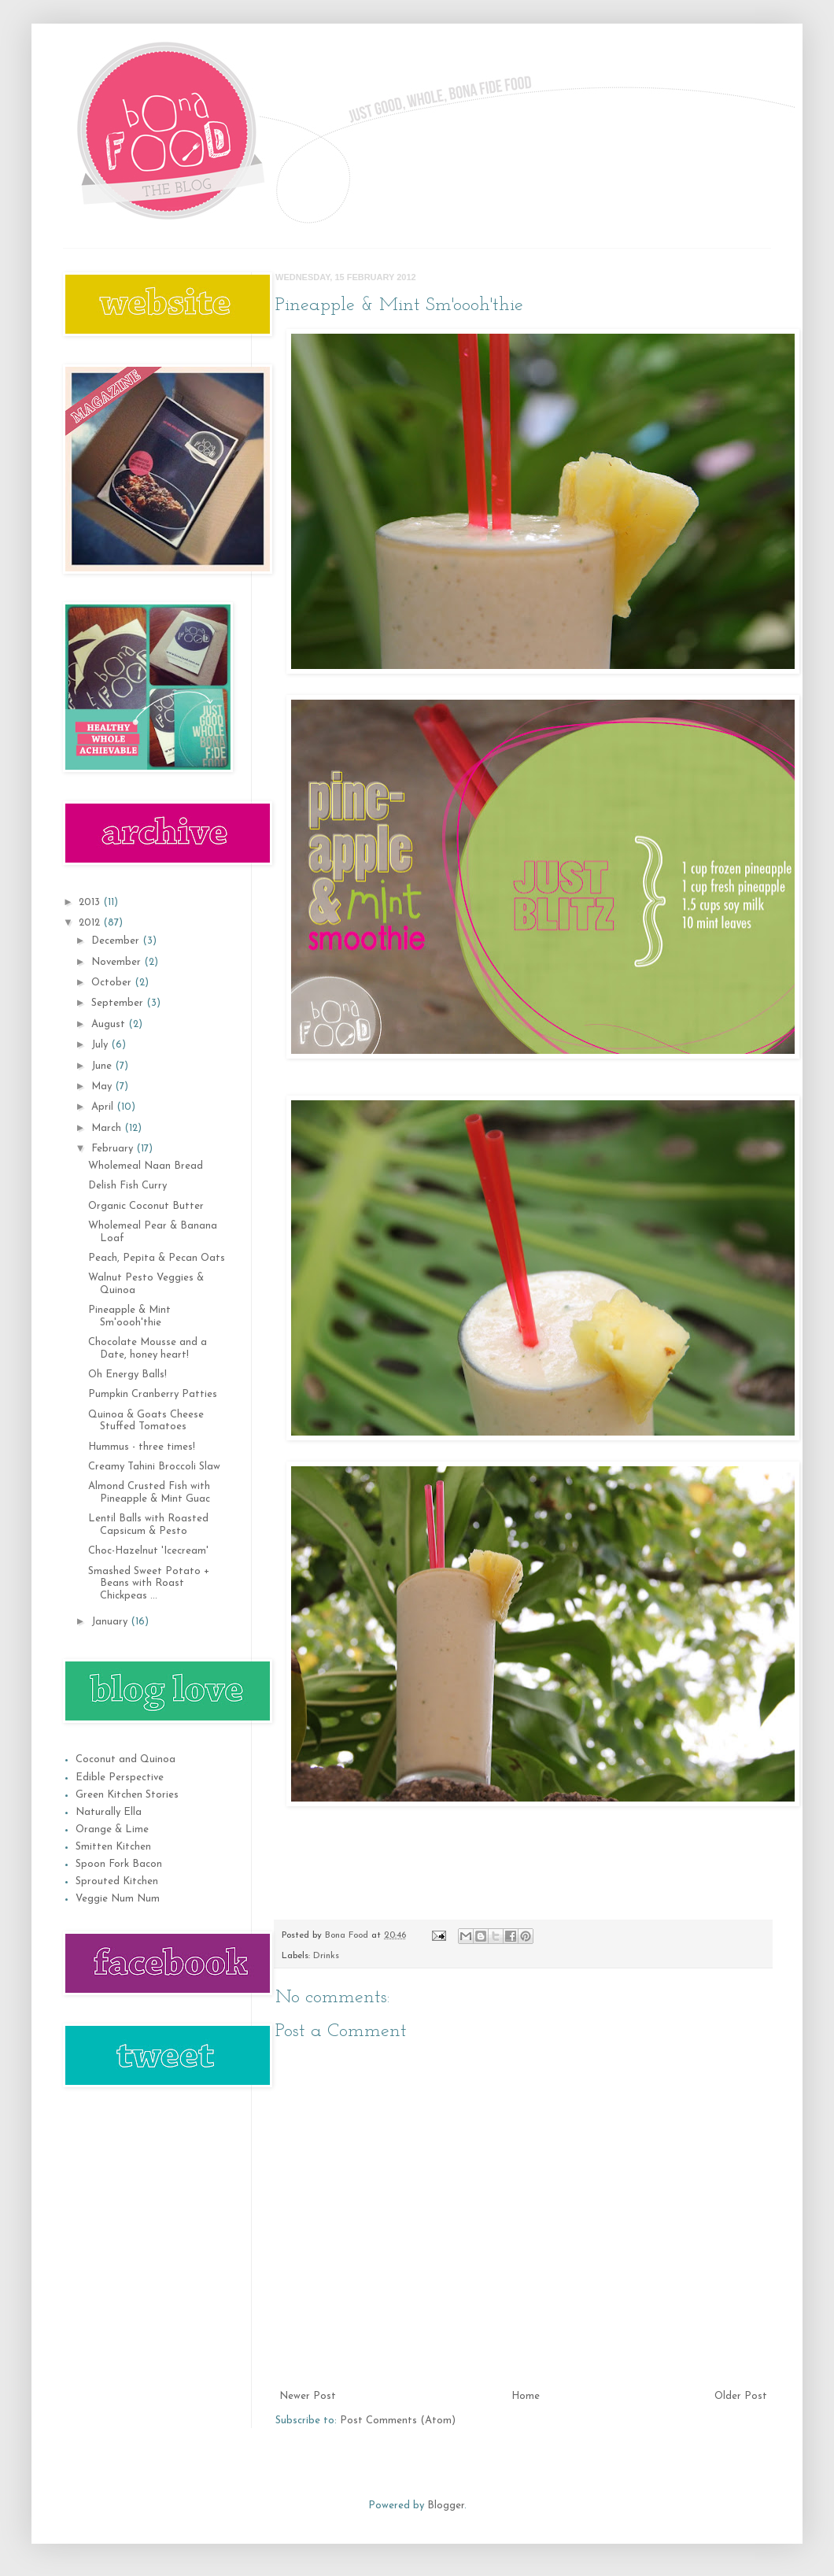 The height and width of the screenshot is (2576, 834). I want to click on August, so click(109, 1024).